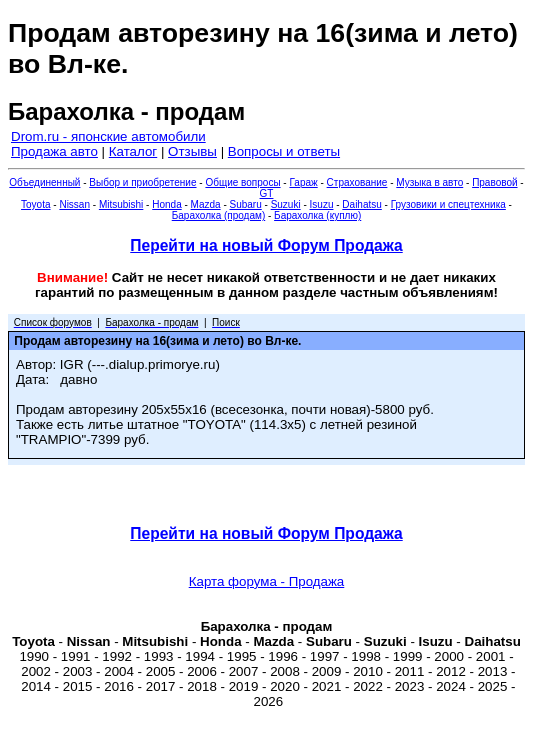 The width and height of the screenshot is (533, 732). What do you see at coordinates (361, 204) in the screenshot?
I see `Daihatsu` at bounding box center [361, 204].